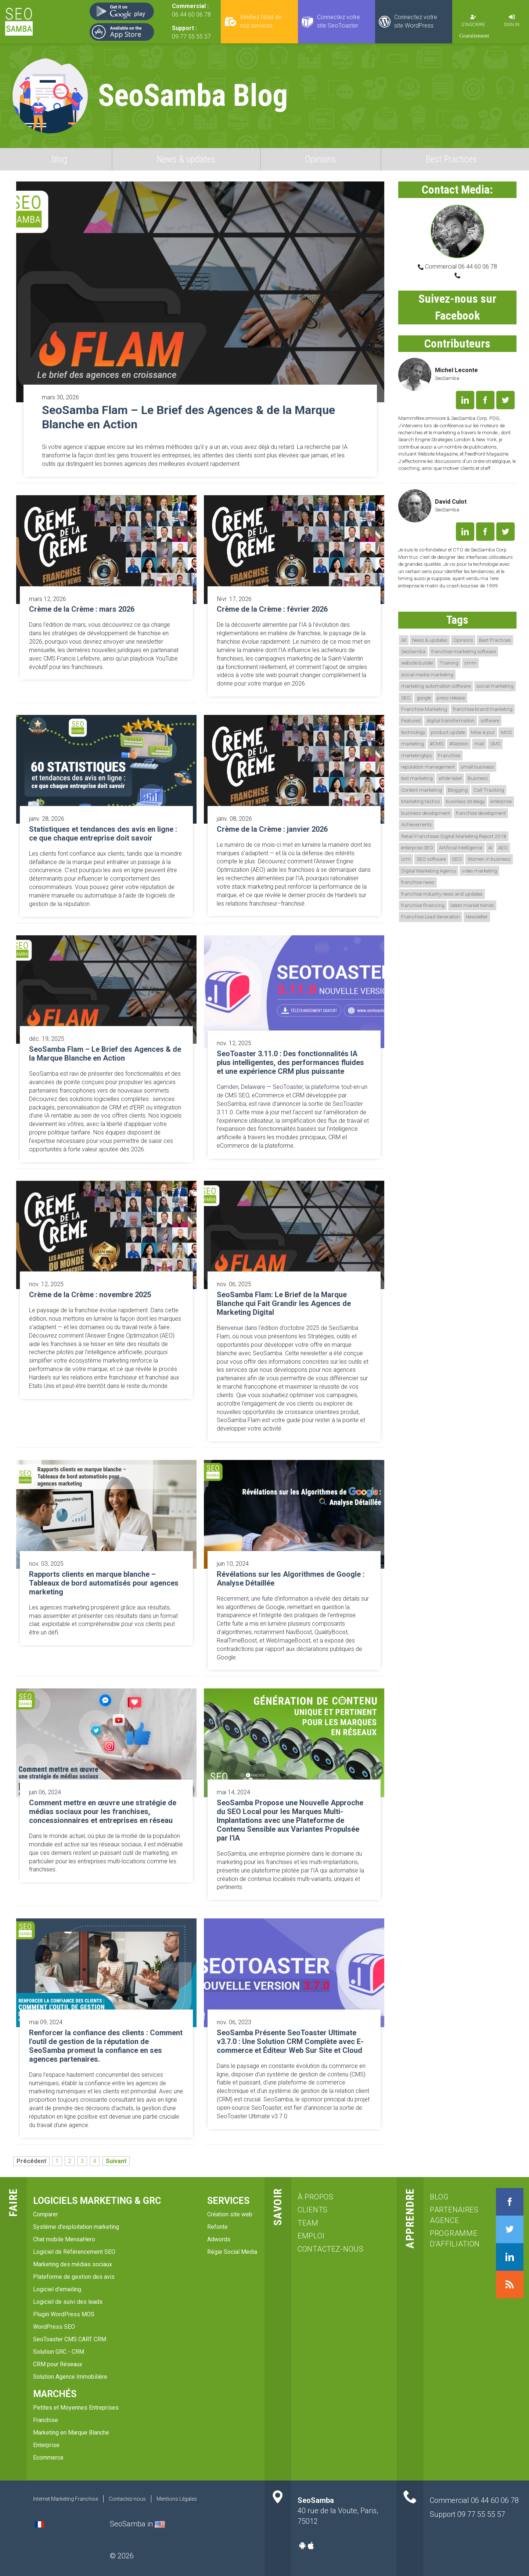 Image resolution: width=529 pixels, height=2576 pixels. What do you see at coordinates (412, 743) in the screenshot?
I see `marketing` at bounding box center [412, 743].